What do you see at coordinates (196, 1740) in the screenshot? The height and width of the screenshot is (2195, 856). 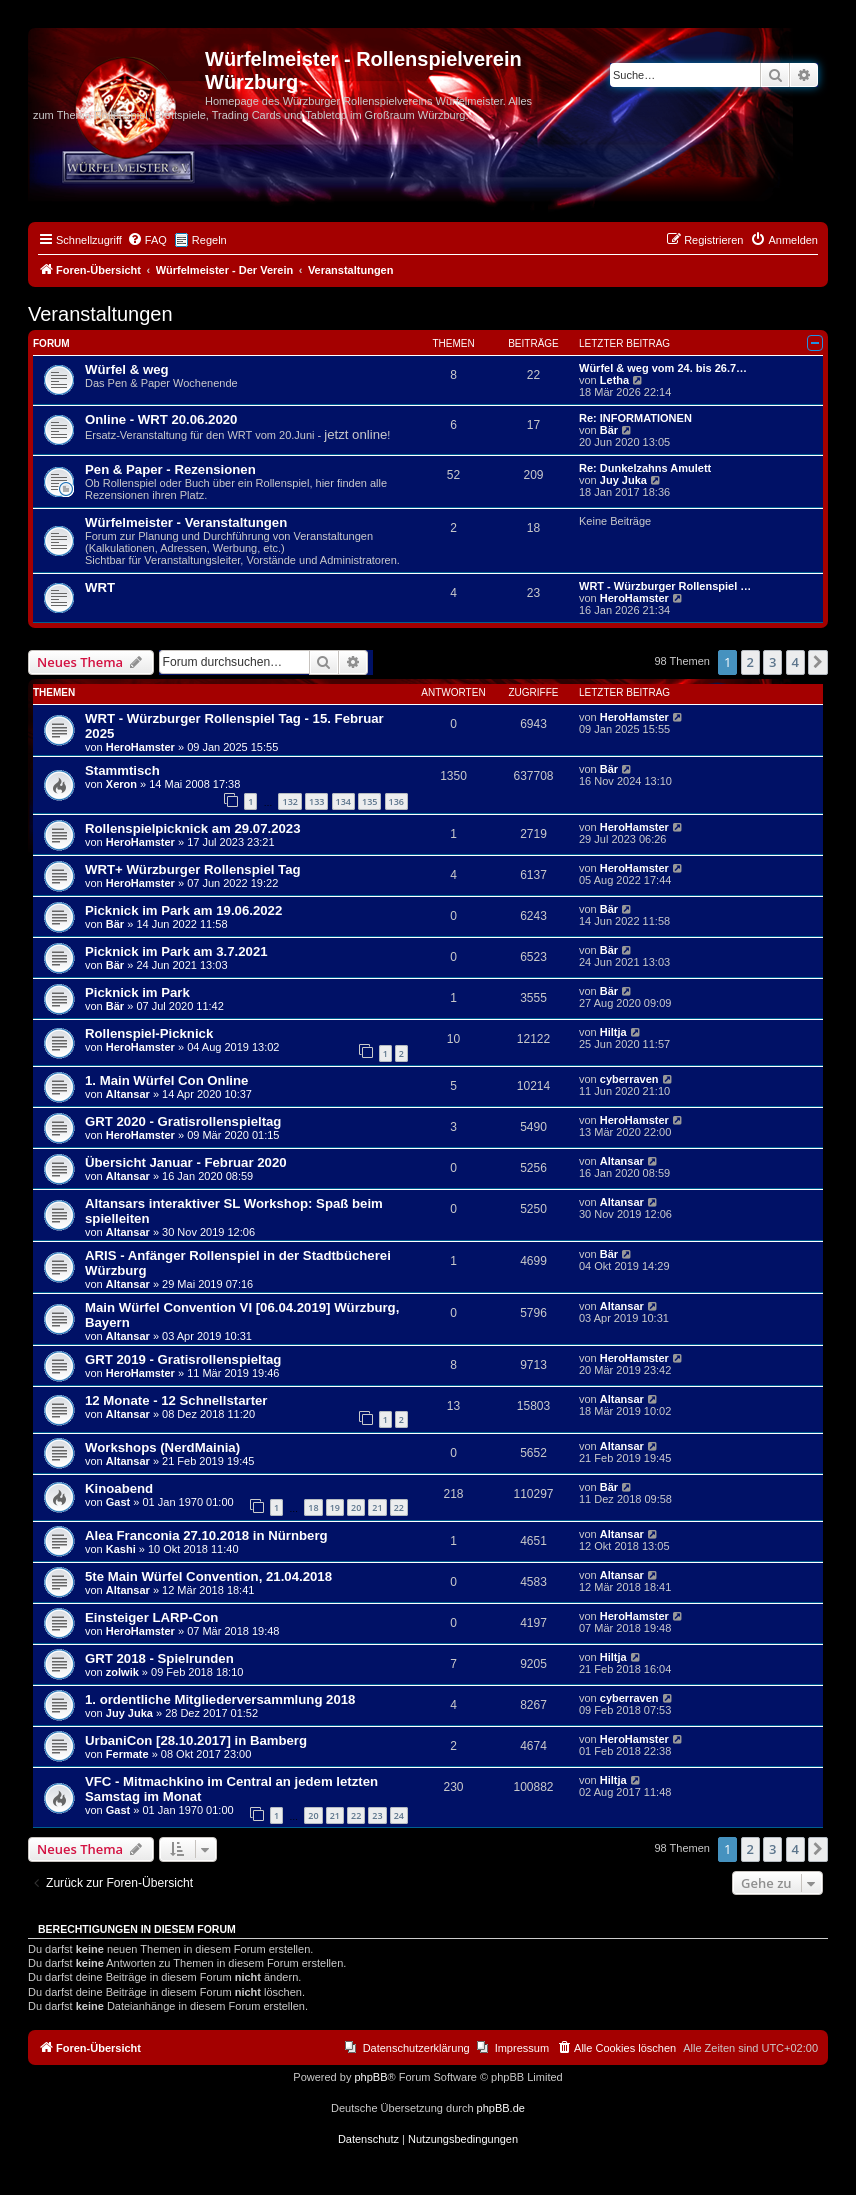 I see `UrbaniCon [28.10.2017] in Bamberg` at bounding box center [196, 1740].